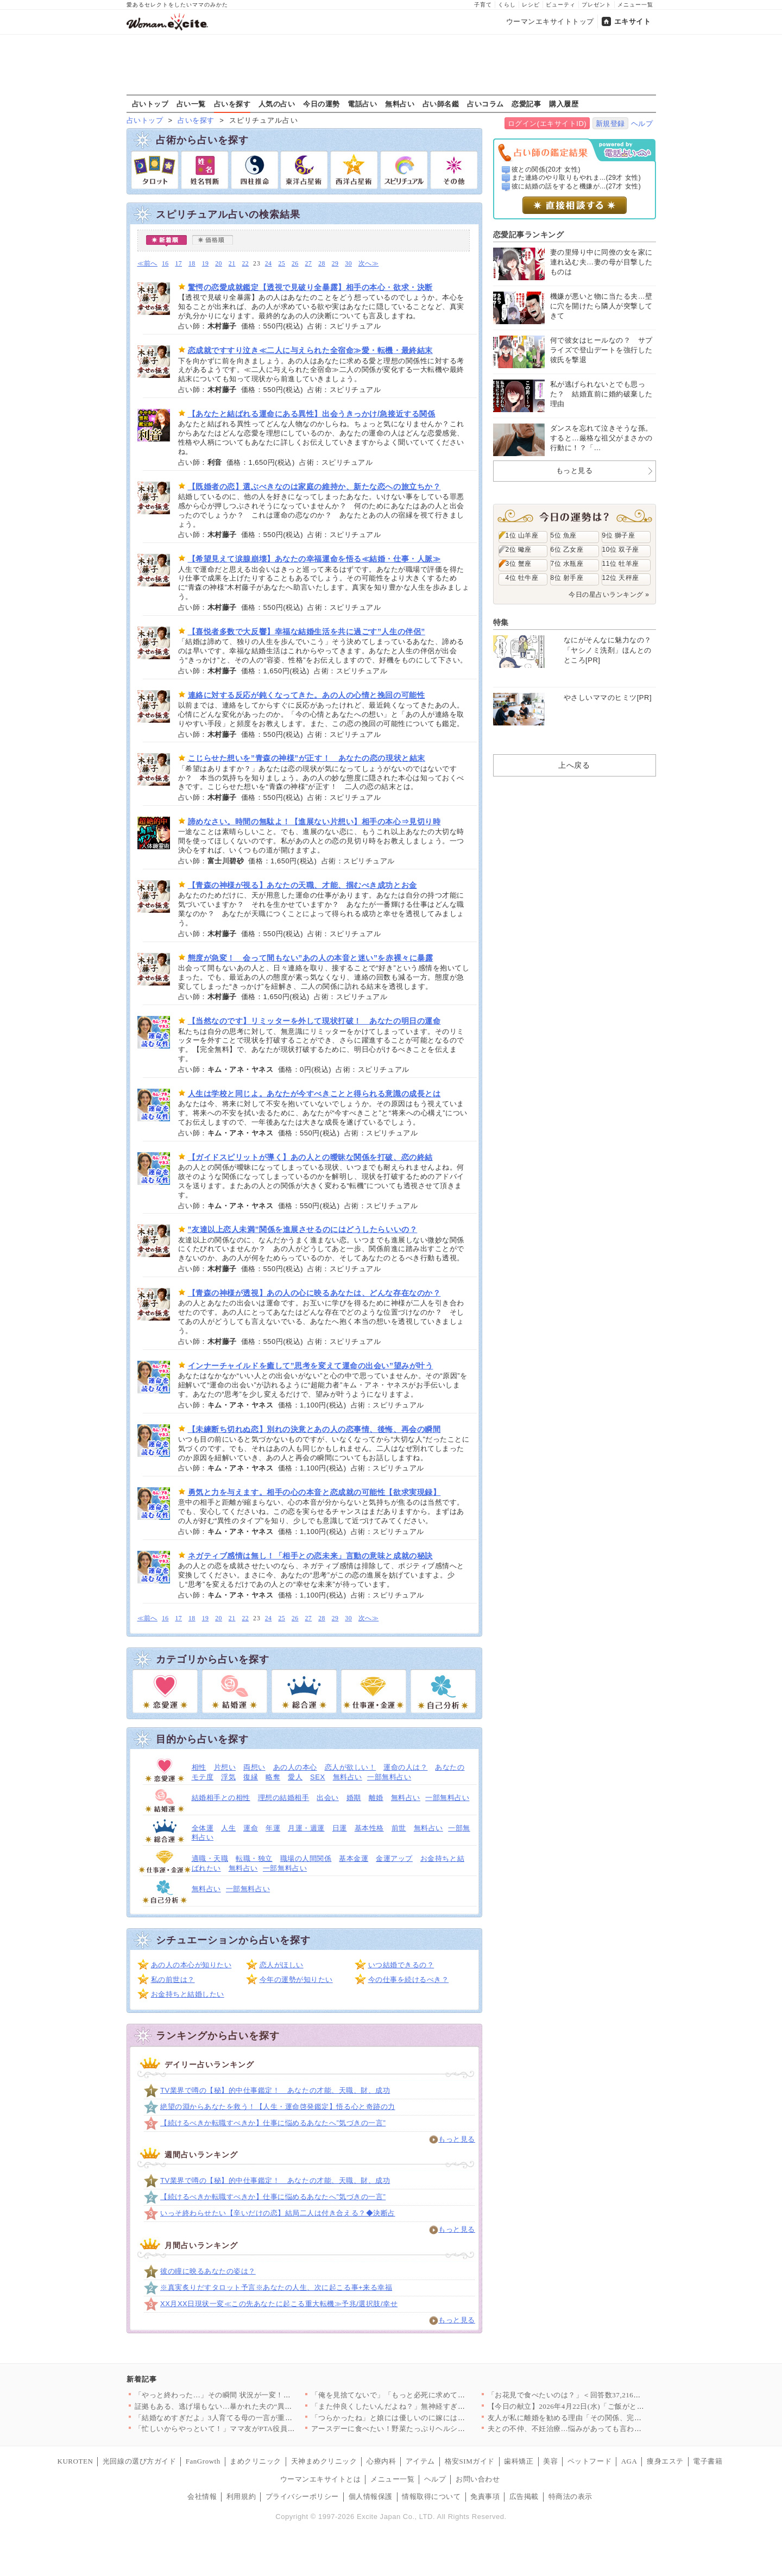 The image size is (782, 2576). What do you see at coordinates (522, 578) in the screenshot?
I see `4位 牡牛座` at bounding box center [522, 578].